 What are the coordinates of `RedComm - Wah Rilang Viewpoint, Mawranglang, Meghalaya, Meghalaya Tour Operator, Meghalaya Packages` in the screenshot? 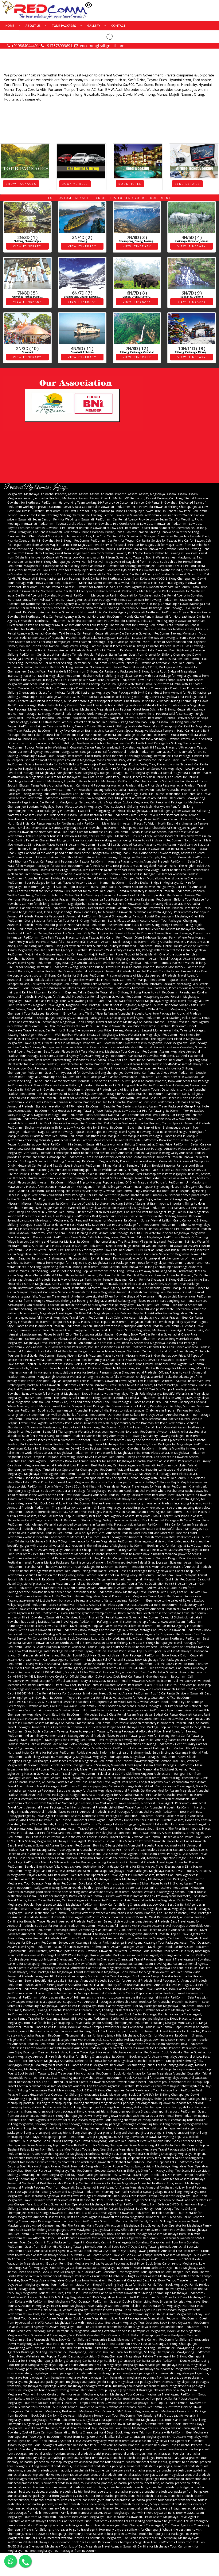 It's located at (83, 1757).